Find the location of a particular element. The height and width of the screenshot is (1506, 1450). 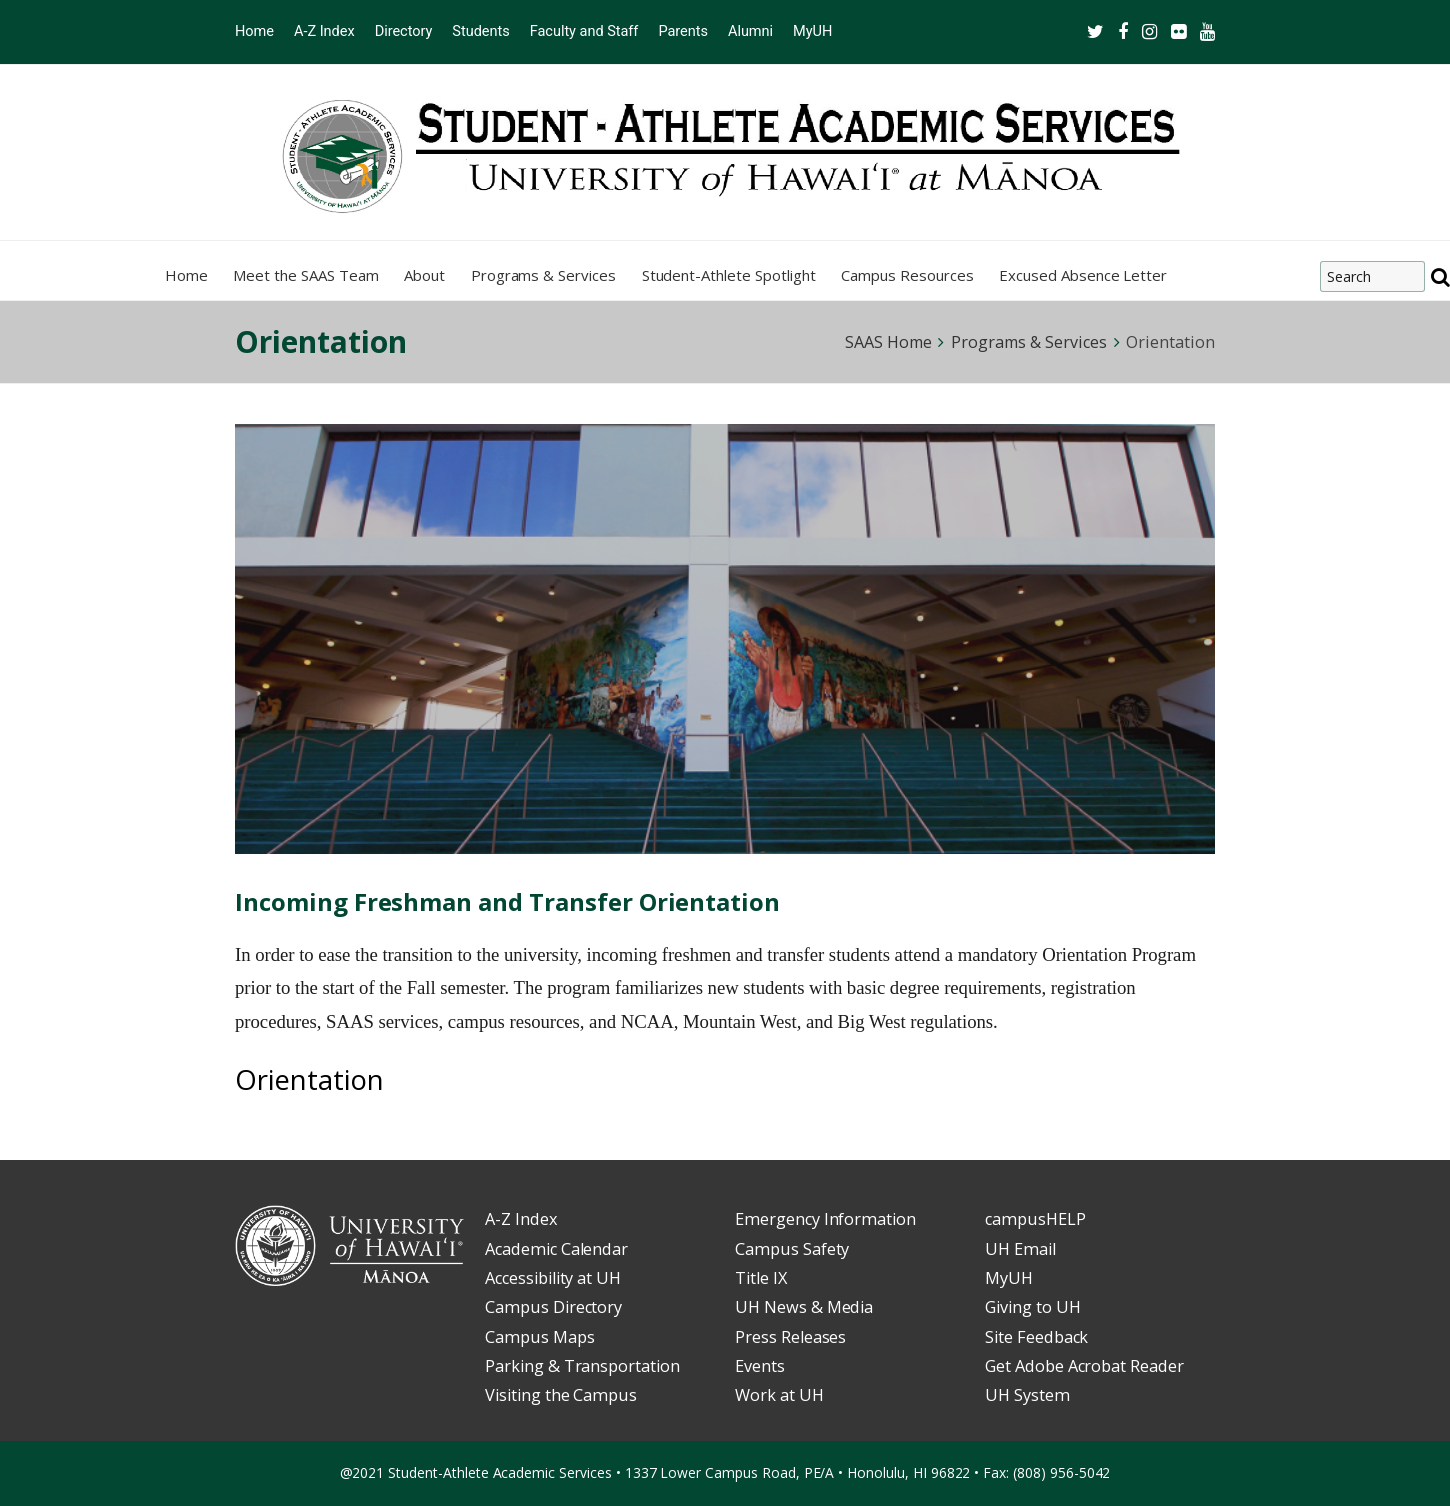

Campus Maps is located at coordinates (540, 1337).